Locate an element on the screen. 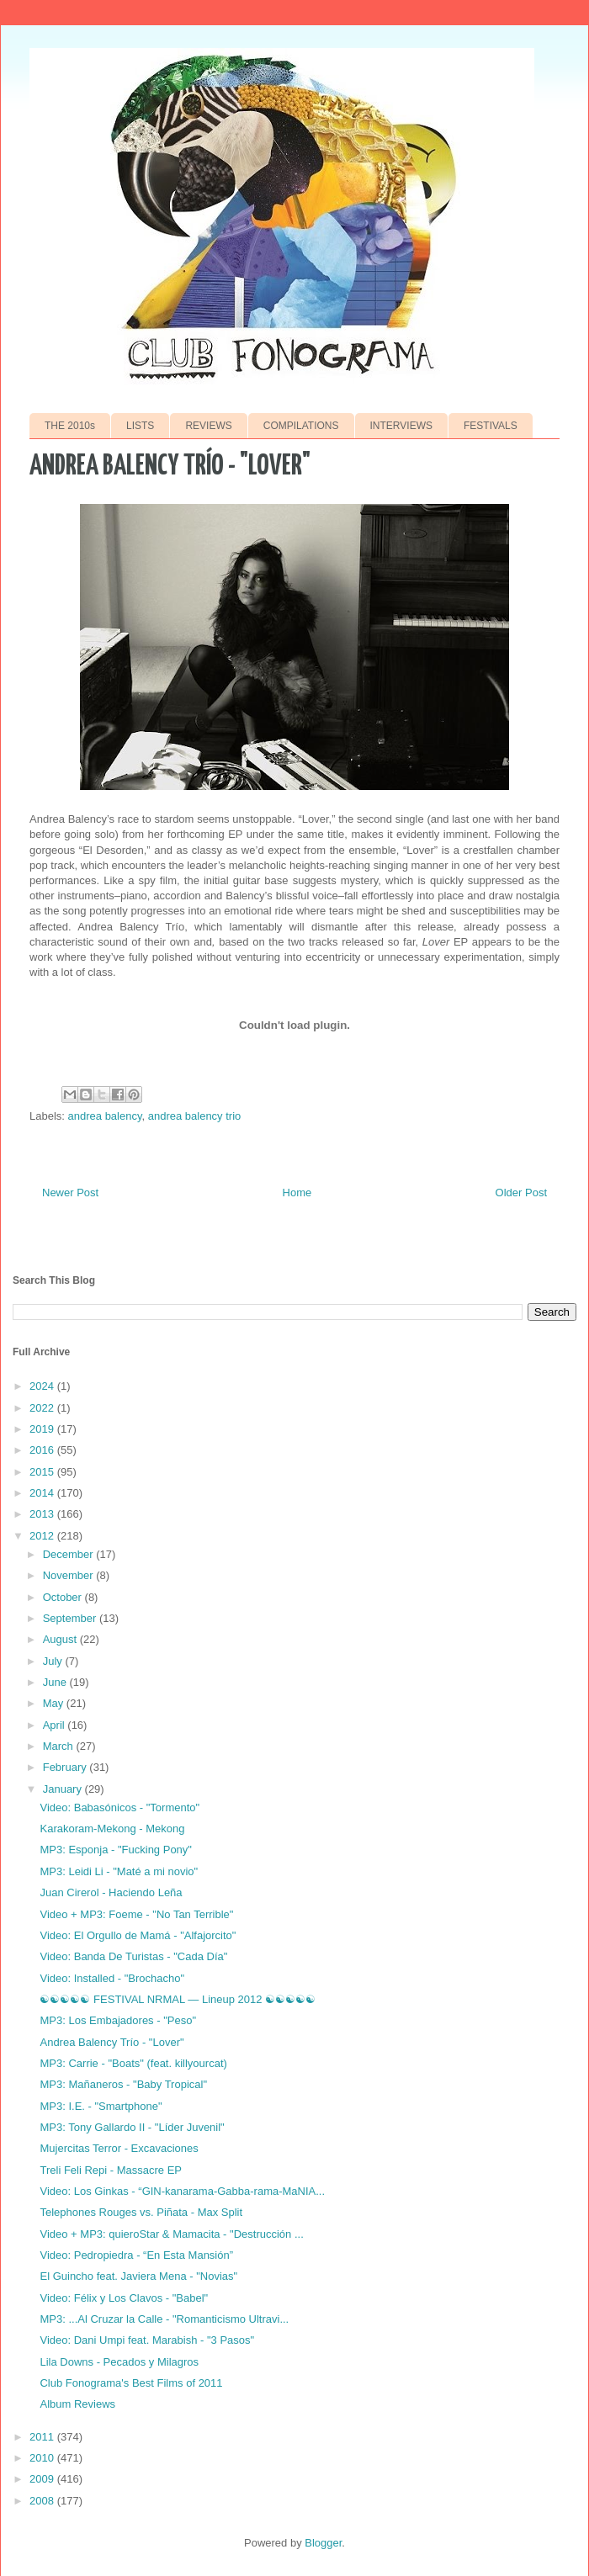 This screenshot has height=2576, width=589. October is located at coordinates (64, 1597).